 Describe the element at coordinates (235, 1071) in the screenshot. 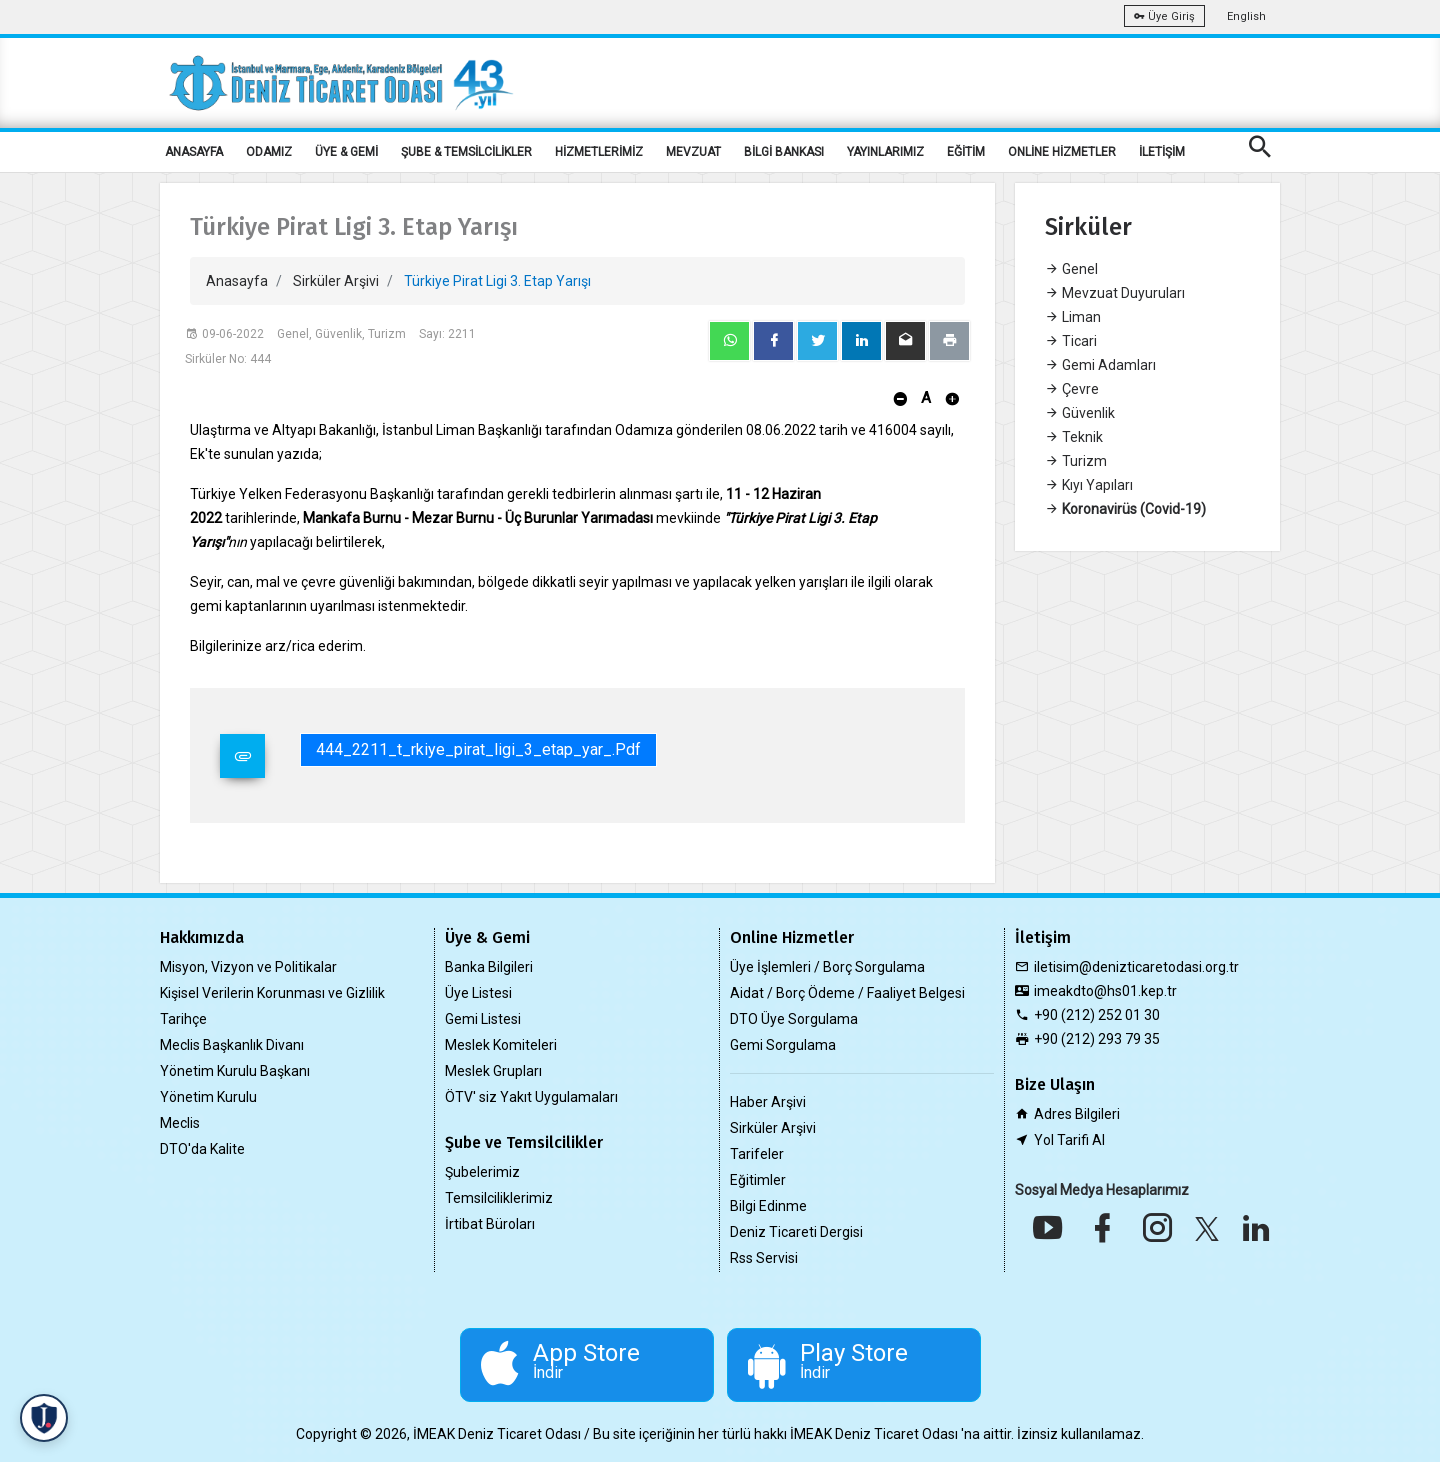

I see `Yönetim Kurulu Başkanı` at that location.